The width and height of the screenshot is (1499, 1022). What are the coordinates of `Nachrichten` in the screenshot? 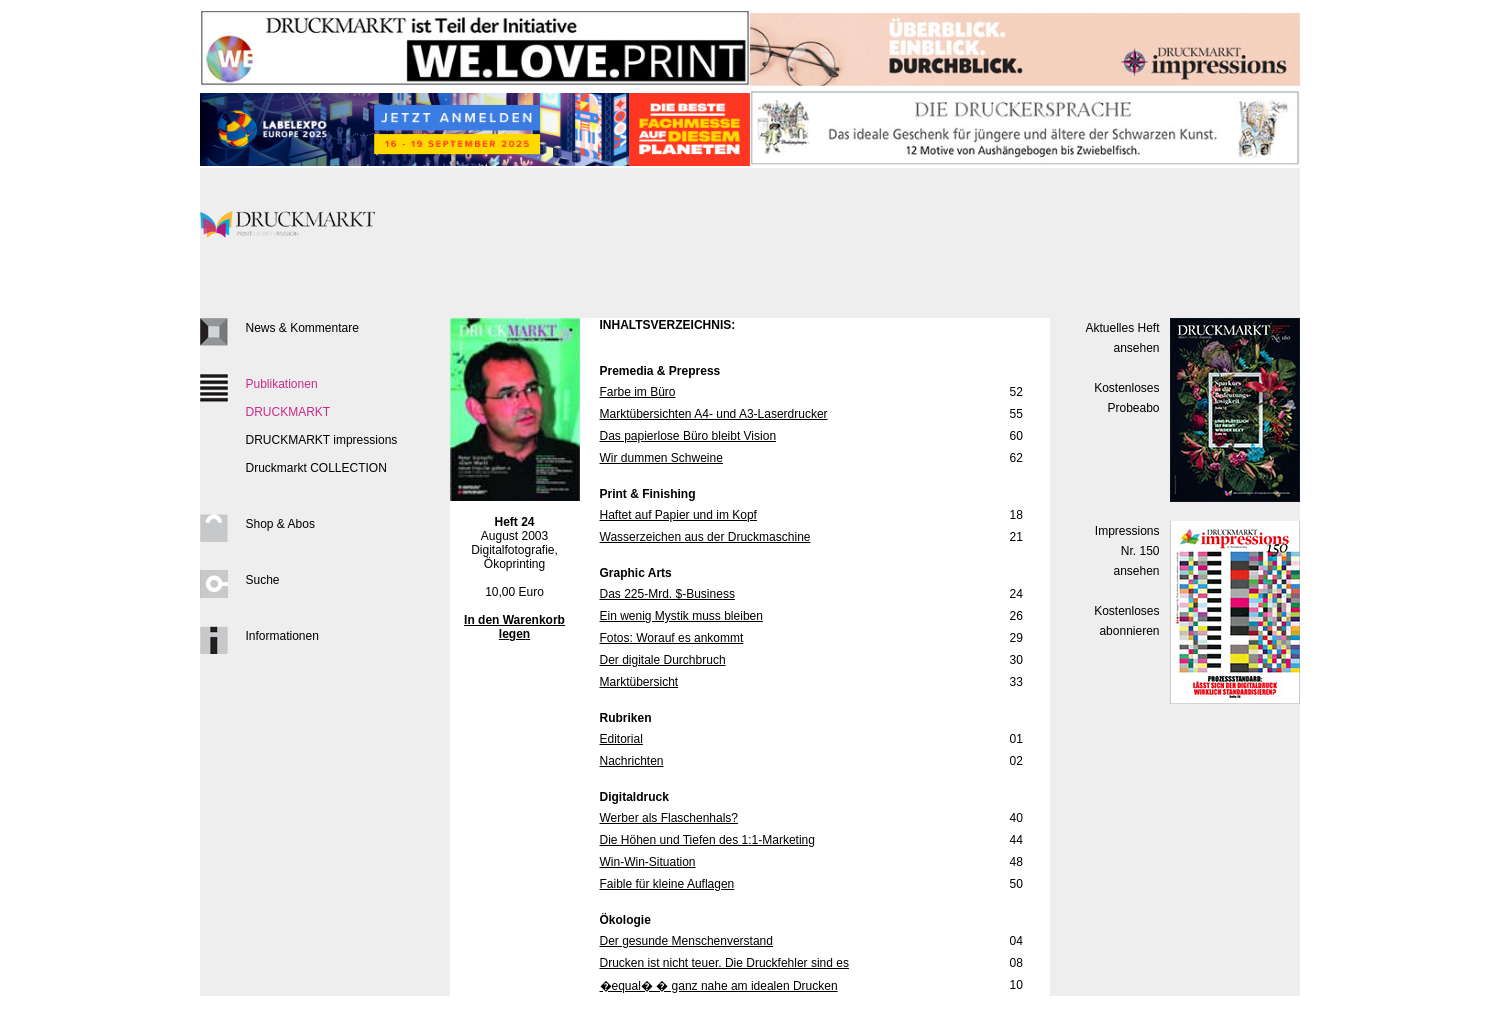 It's located at (632, 761).